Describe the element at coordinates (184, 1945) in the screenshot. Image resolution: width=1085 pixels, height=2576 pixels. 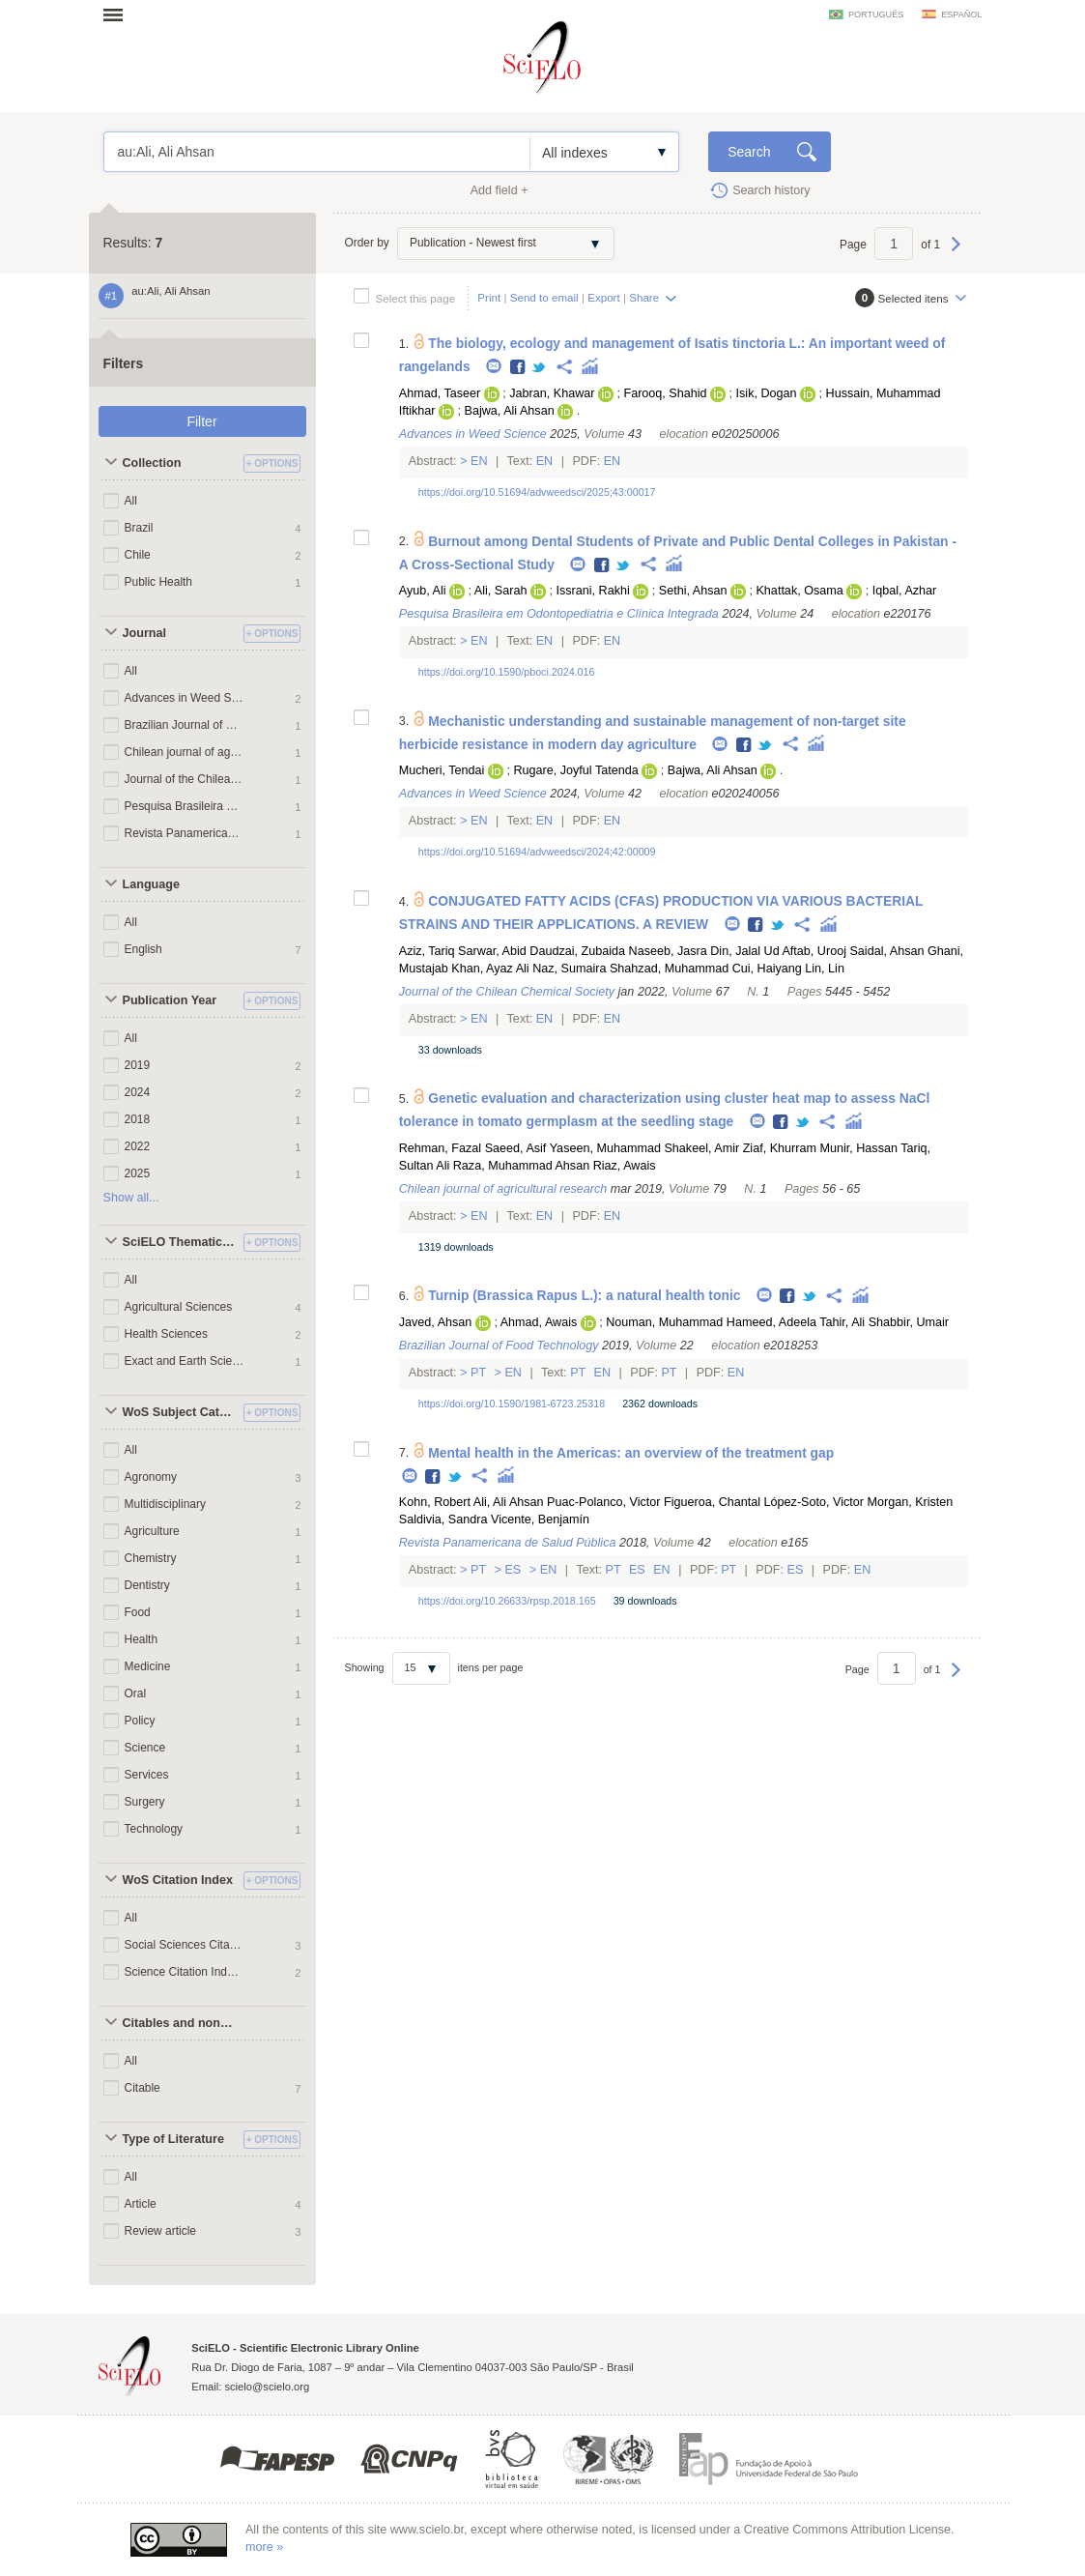
I see `Social Sciences Citation Index` at that location.